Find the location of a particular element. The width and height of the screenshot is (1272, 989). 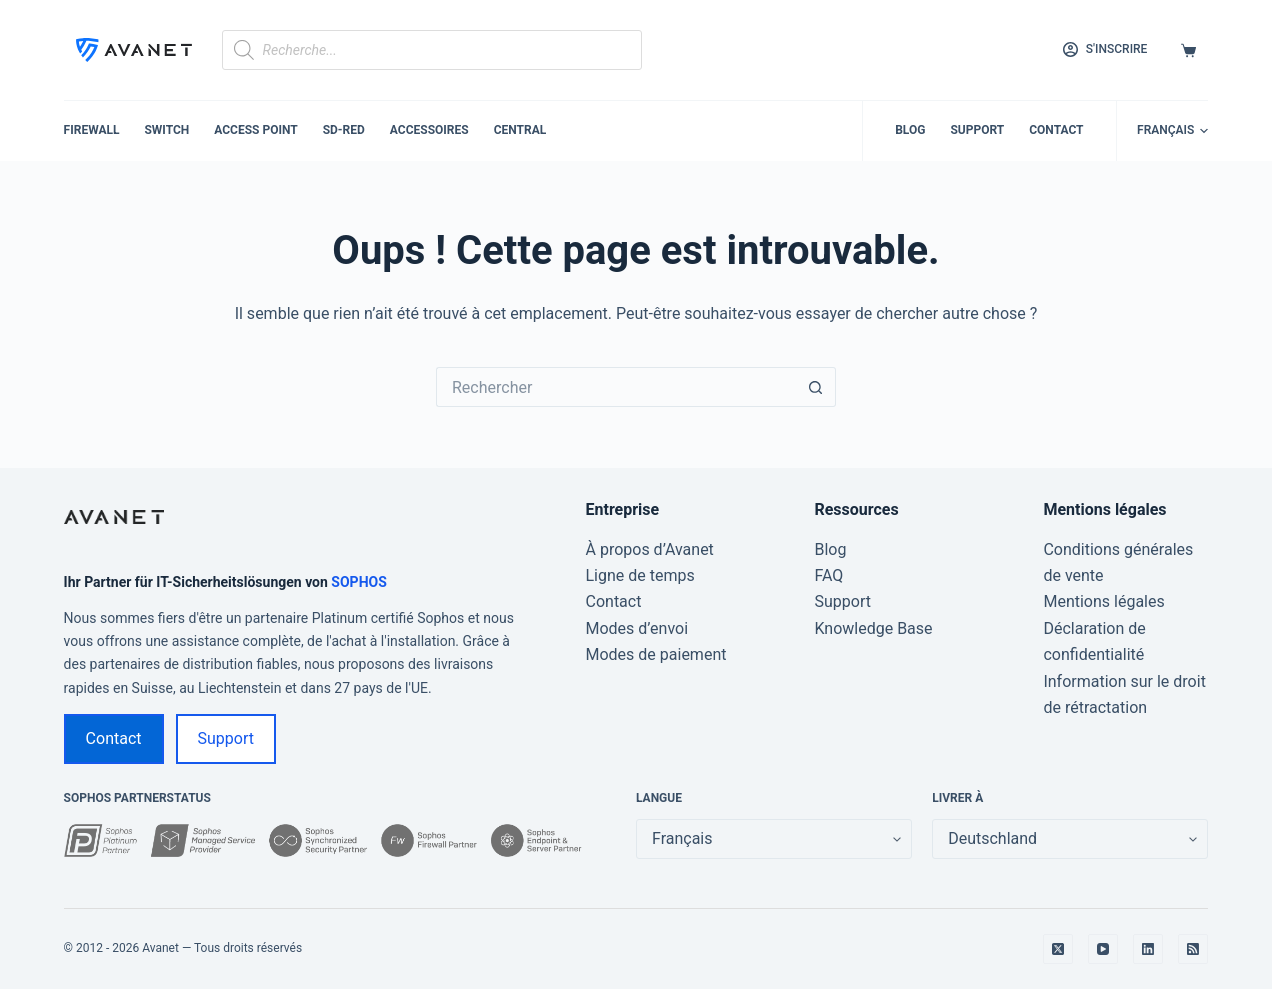

Accessoires is located at coordinates (429, 130).